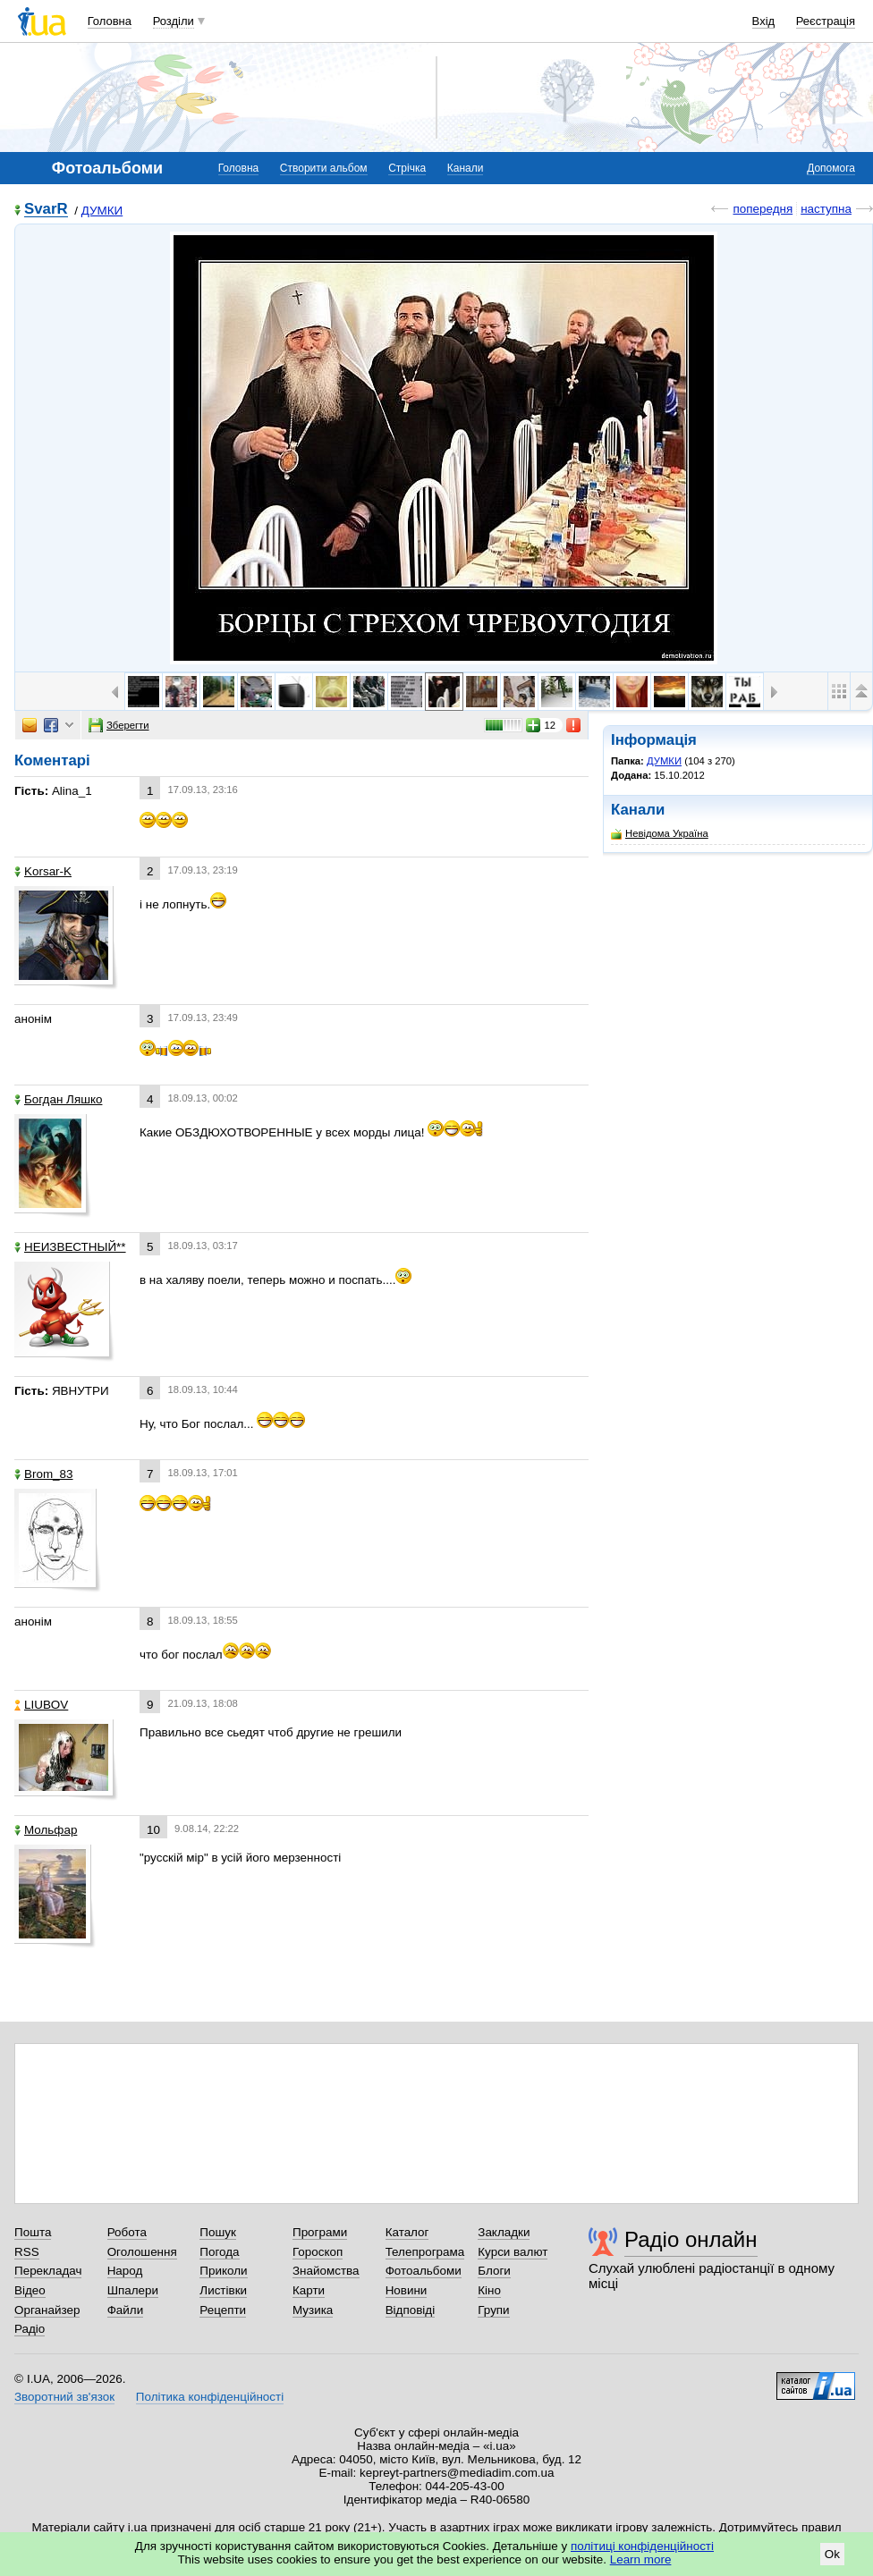 The height and width of the screenshot is (2576, 873). Describe the element at coordinates (219, 2252) in the screenshot. I see `Погода` at that location.